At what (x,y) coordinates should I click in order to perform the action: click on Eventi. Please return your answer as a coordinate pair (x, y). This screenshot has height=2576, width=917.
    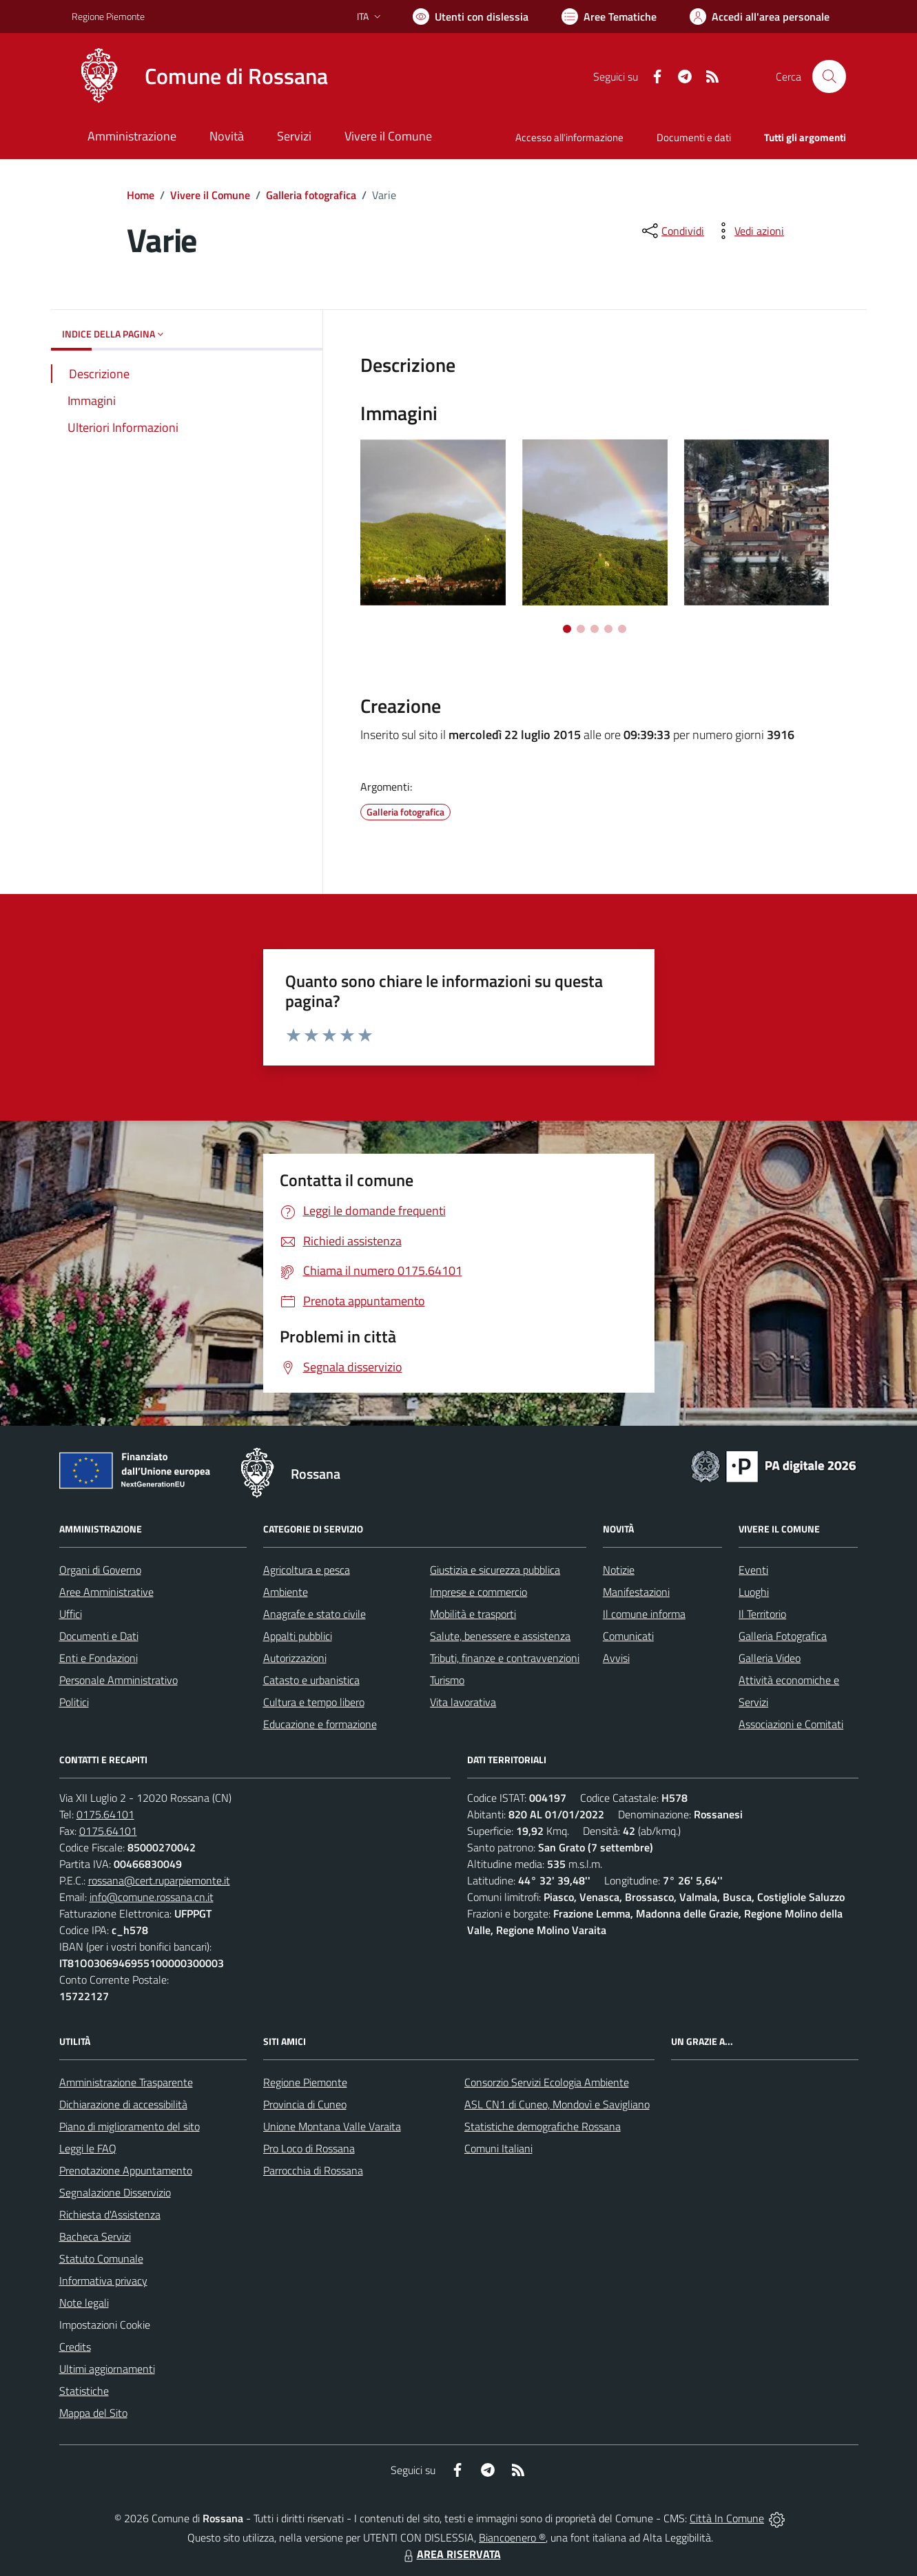
    Looking at the image, I should click on (753, 1569).